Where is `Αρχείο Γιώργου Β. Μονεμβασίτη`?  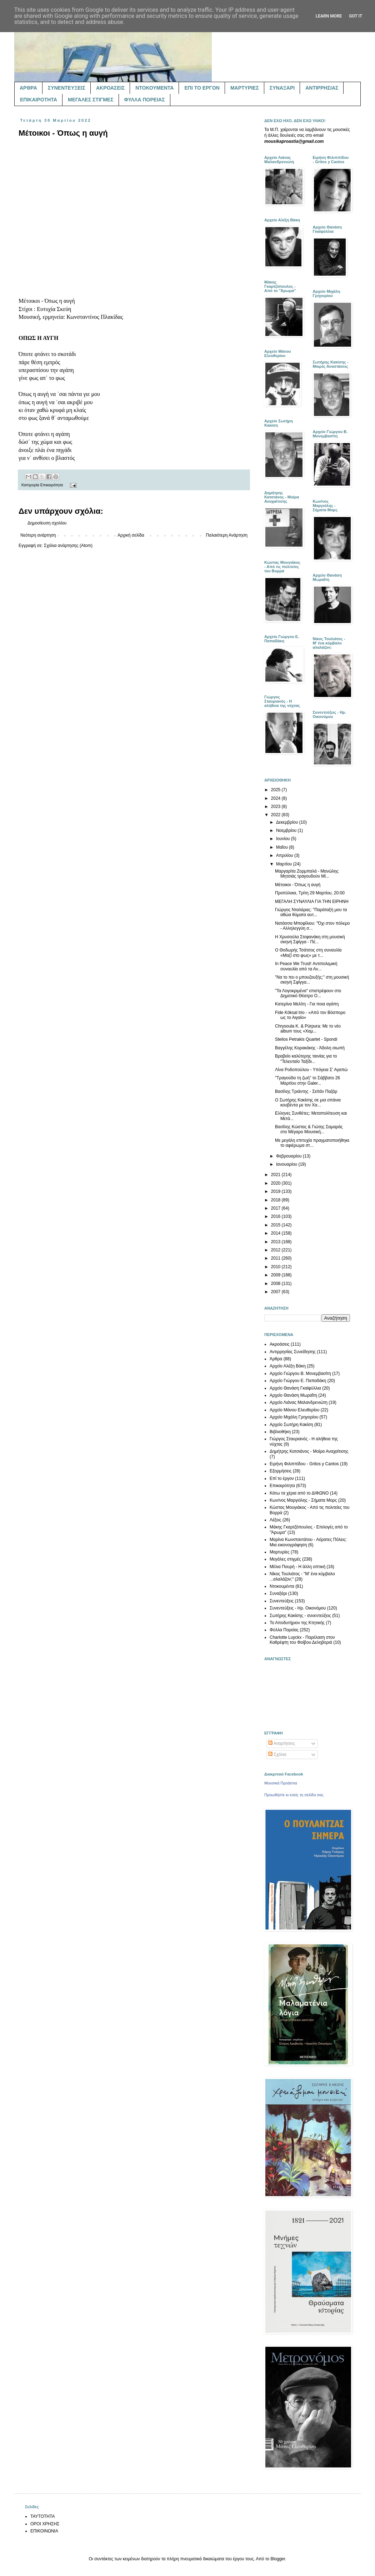
Αρχείο Γιώργου Β. Μονεμβασίτη is located at coordinates (300, 1373).